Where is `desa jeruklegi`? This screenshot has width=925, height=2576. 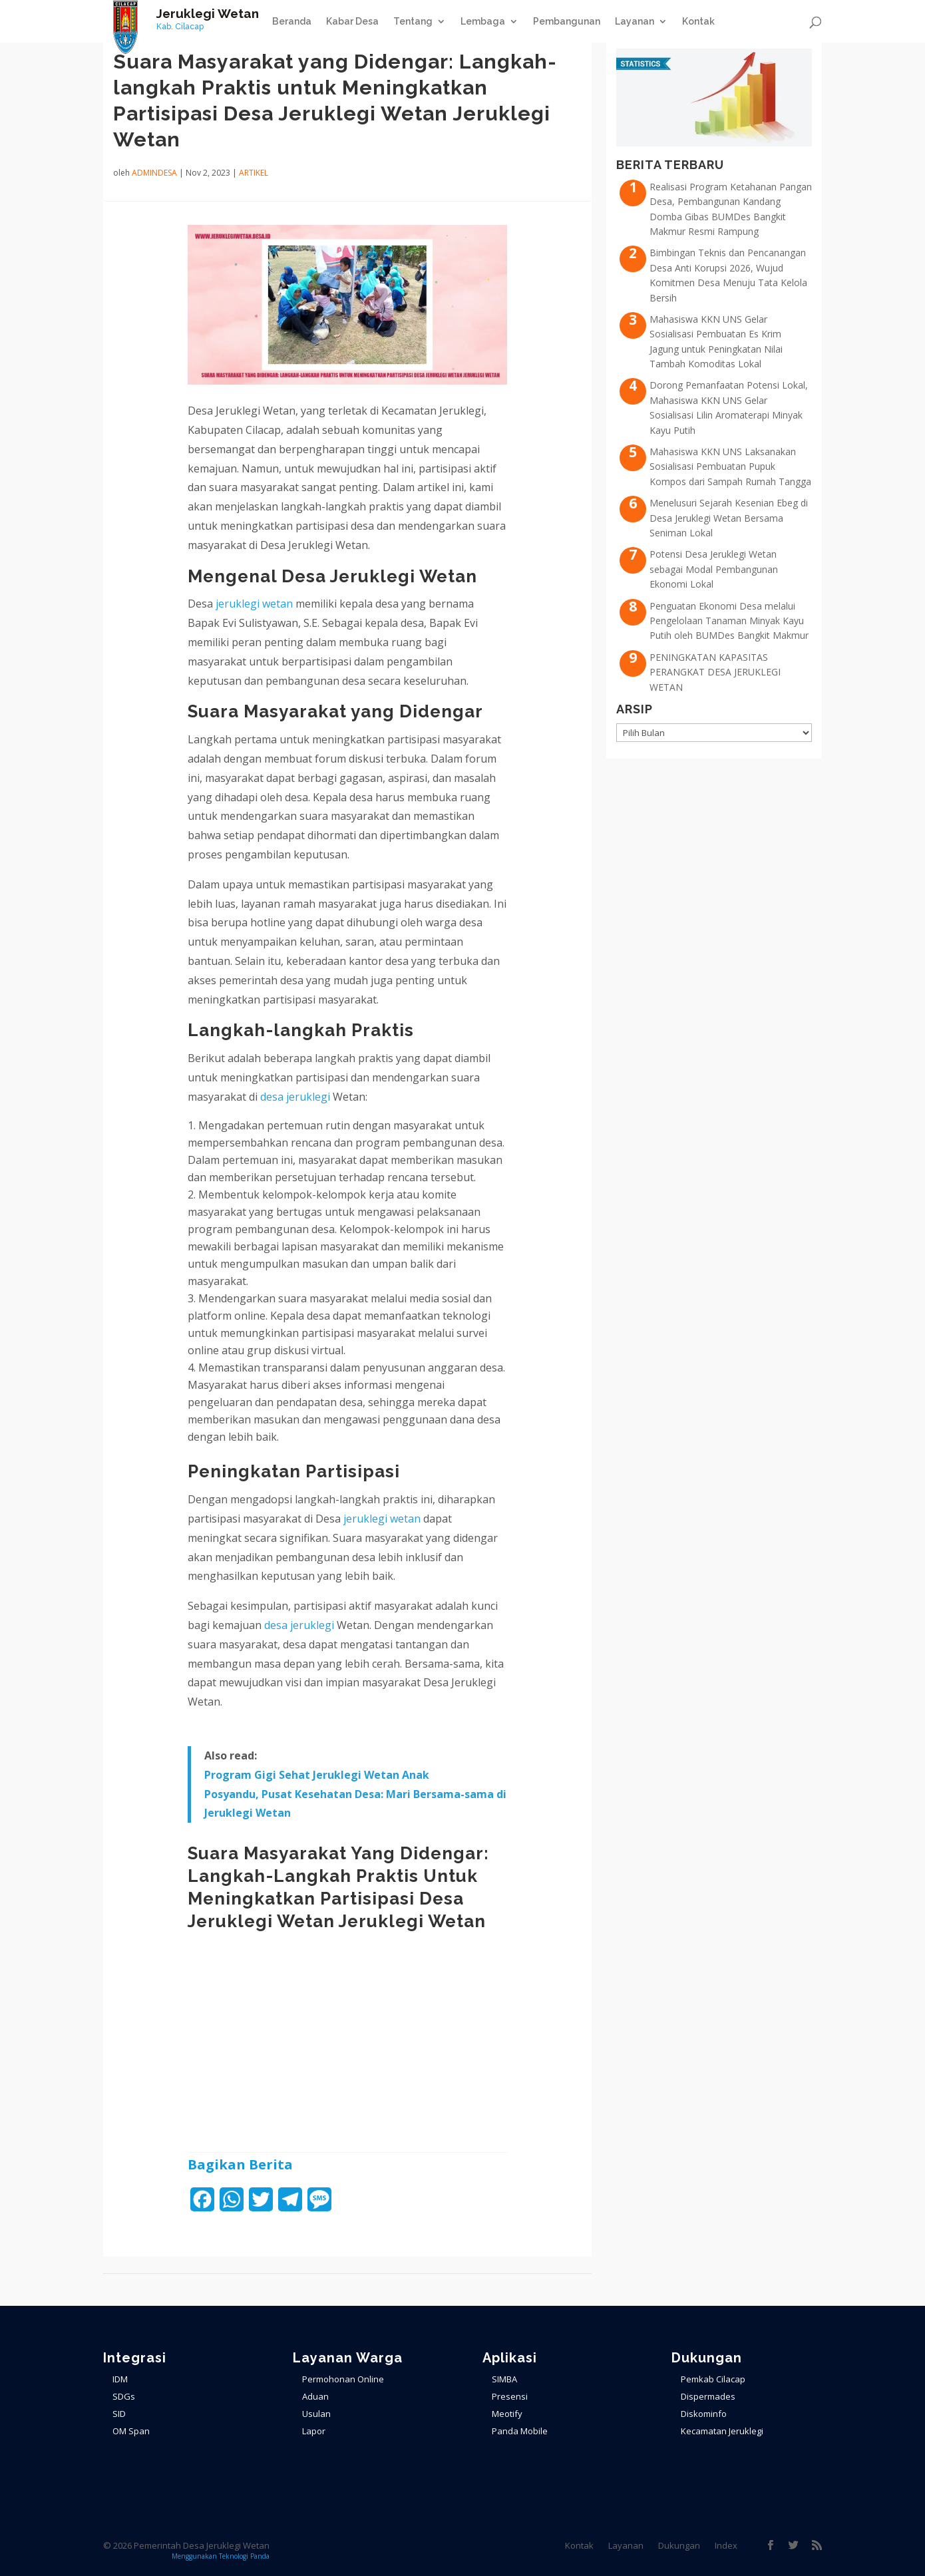
desa jeruklegi is located at coordinates (295, 1096).